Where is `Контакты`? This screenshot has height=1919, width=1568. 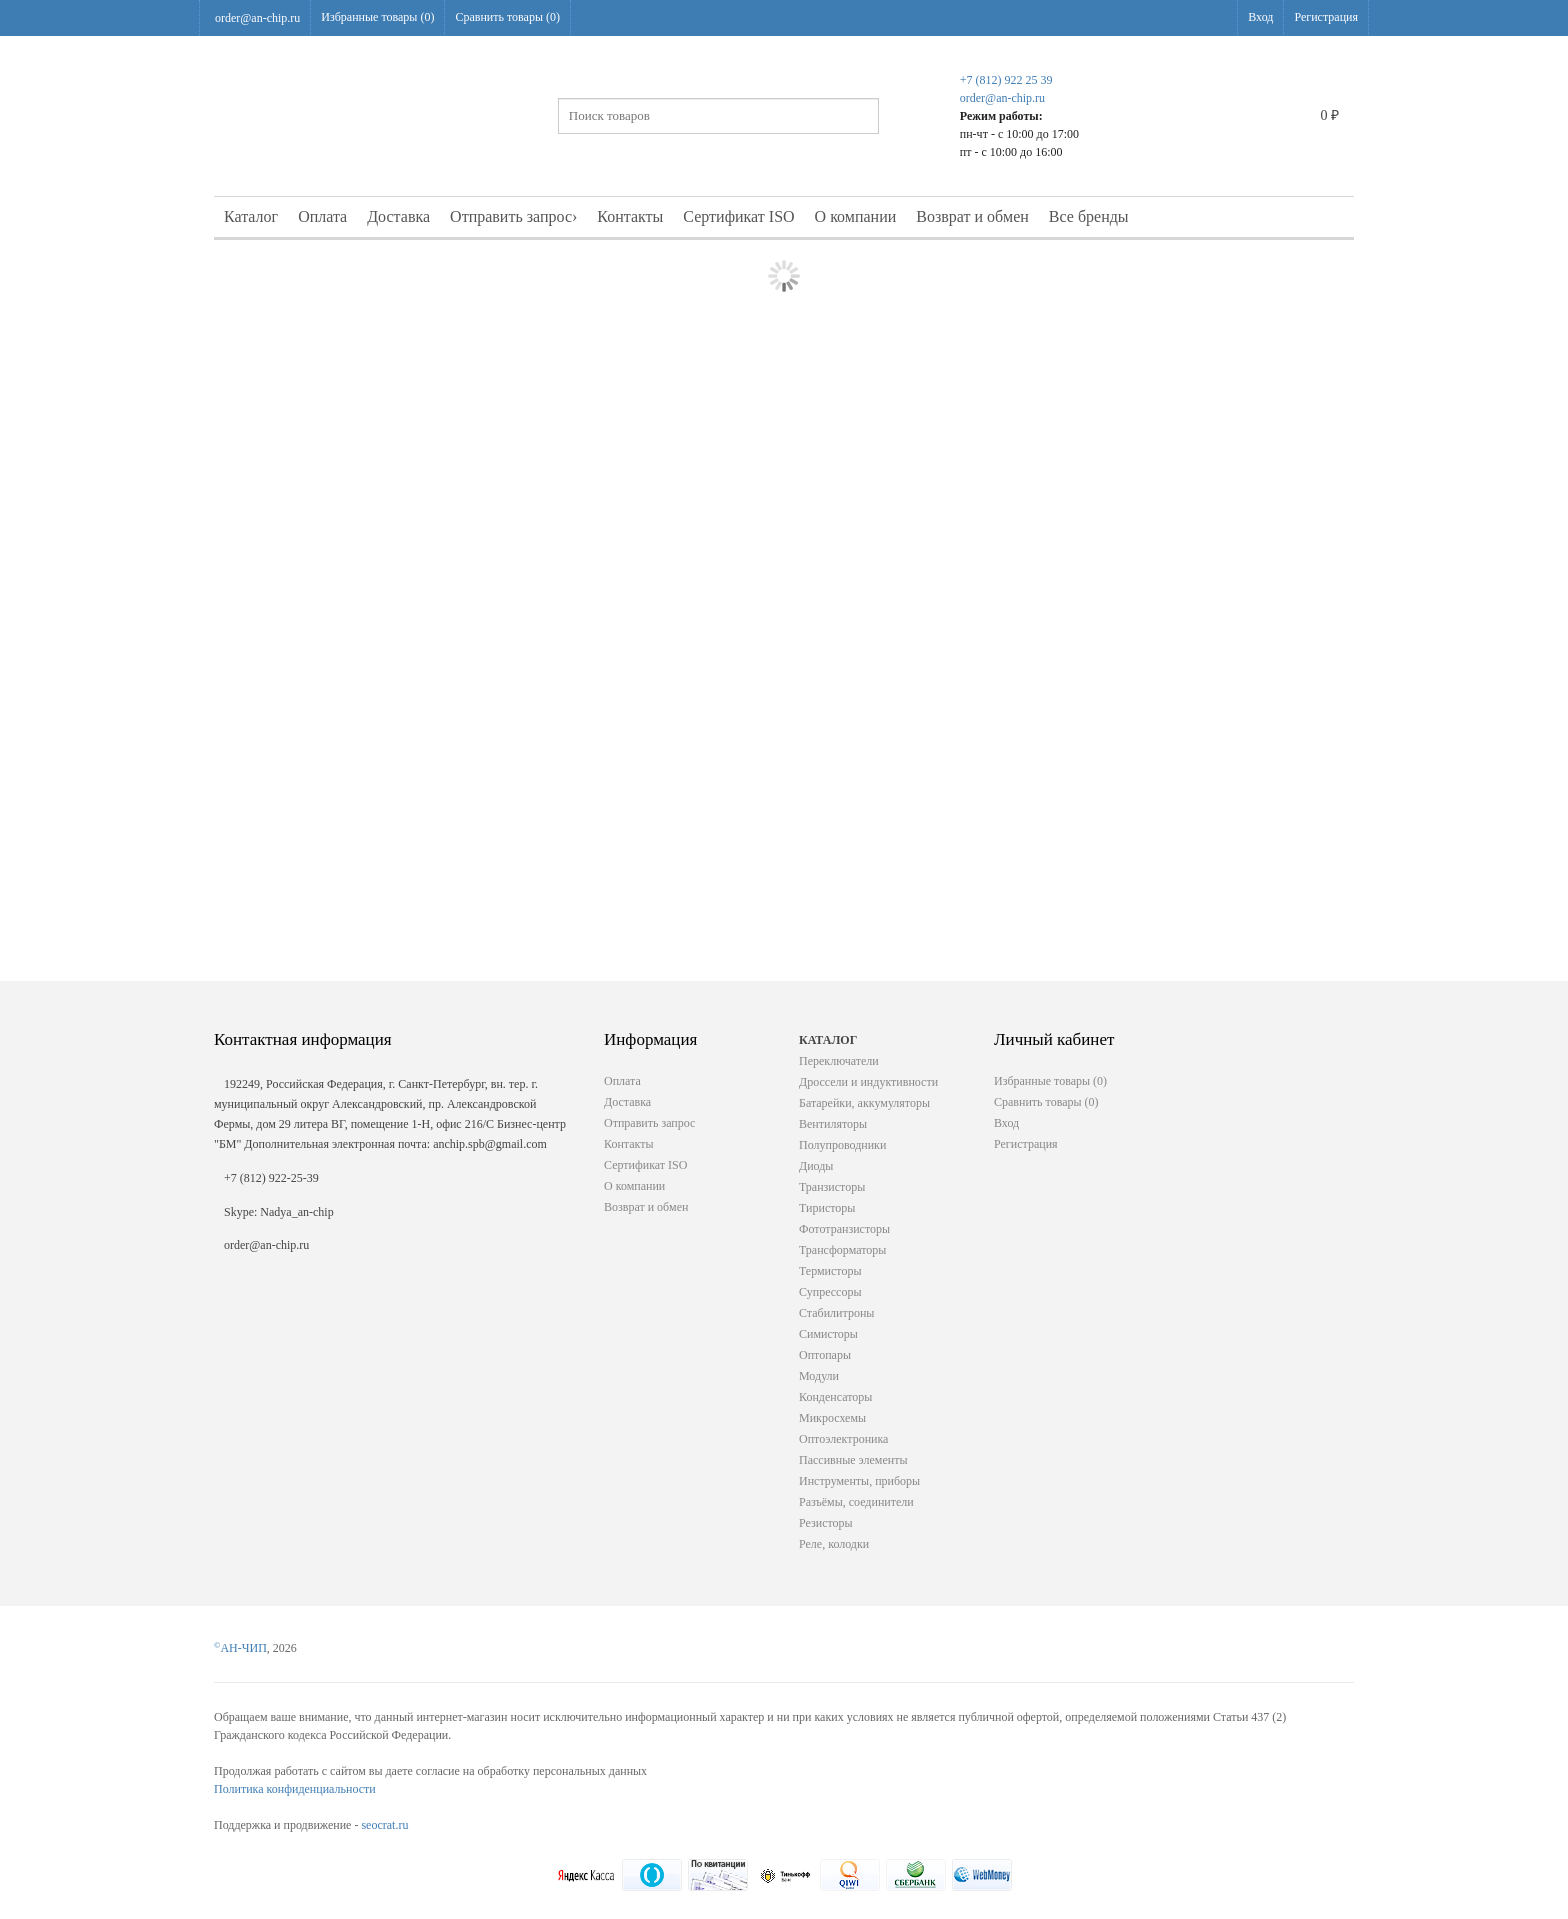 Контакты is located at coordinates (630, 216).